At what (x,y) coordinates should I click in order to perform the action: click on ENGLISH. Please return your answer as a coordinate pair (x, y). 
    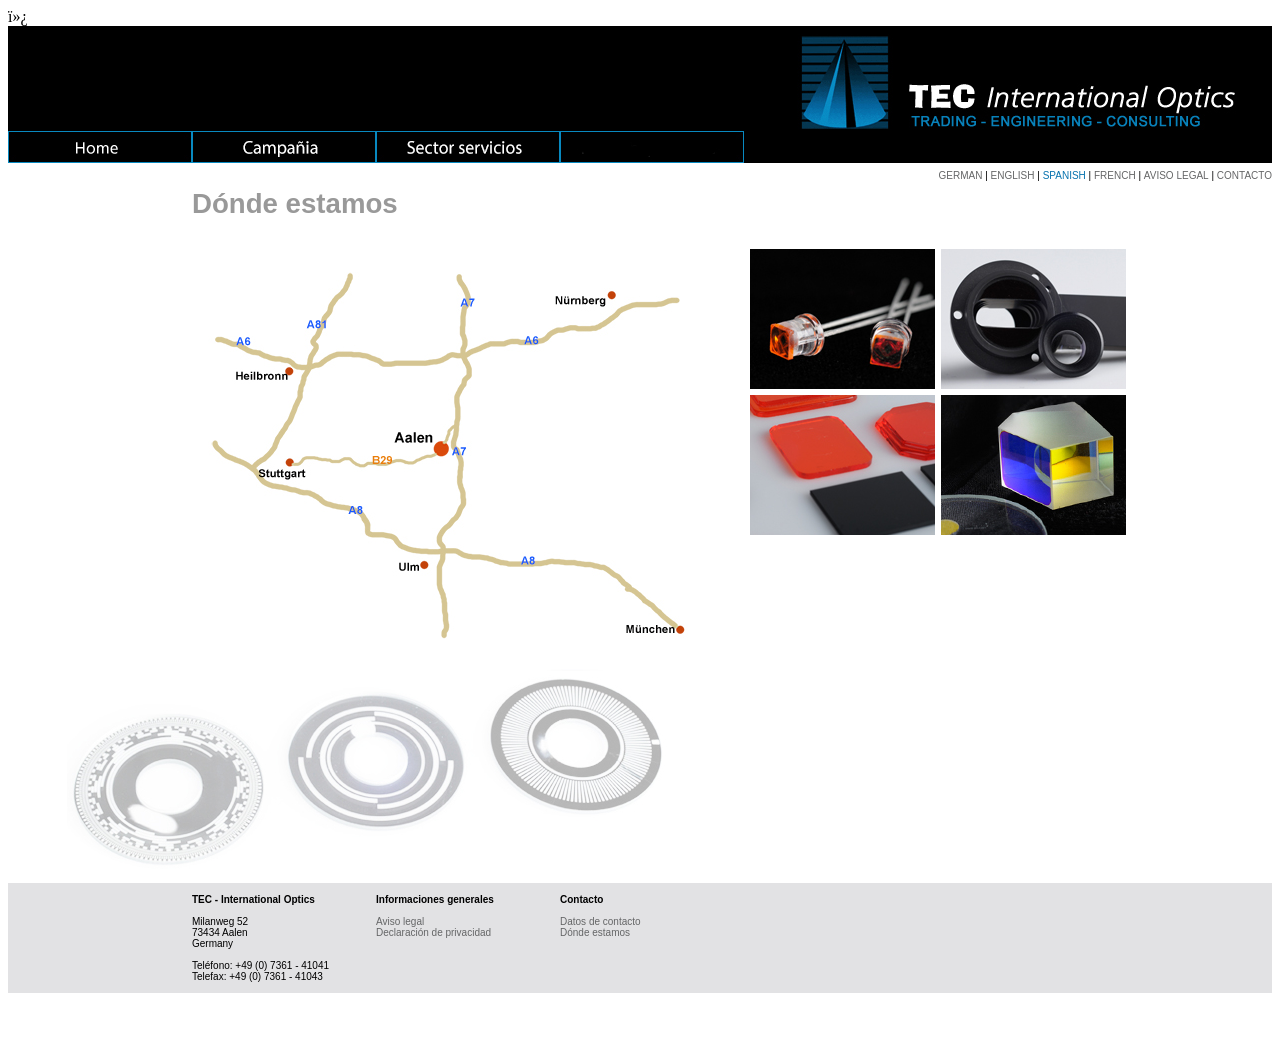
    Looking at the image, I should click on (1013, 175).